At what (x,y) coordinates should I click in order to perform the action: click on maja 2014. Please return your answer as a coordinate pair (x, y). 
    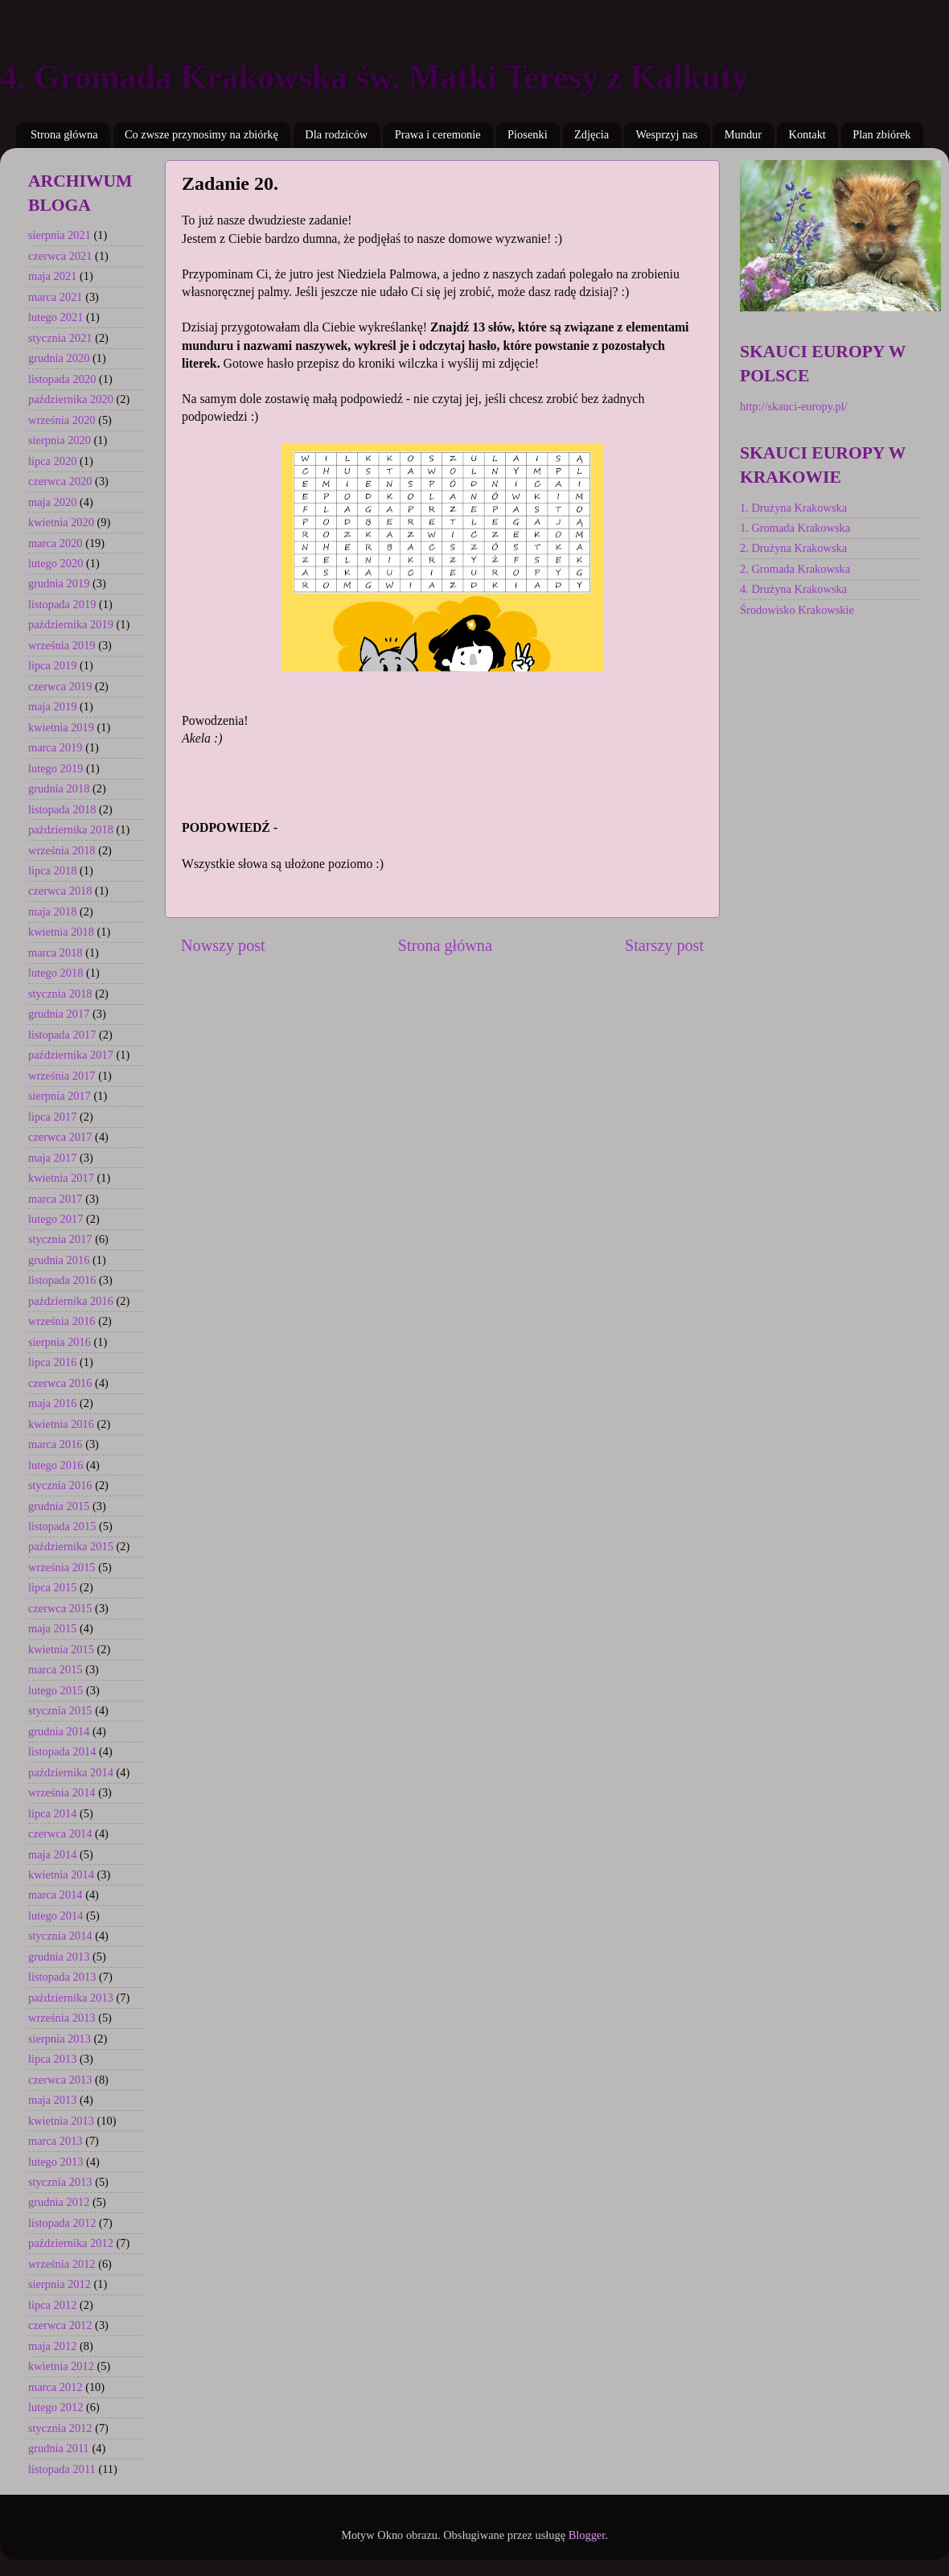
    Looking at the image, I should click on (52, 1854).